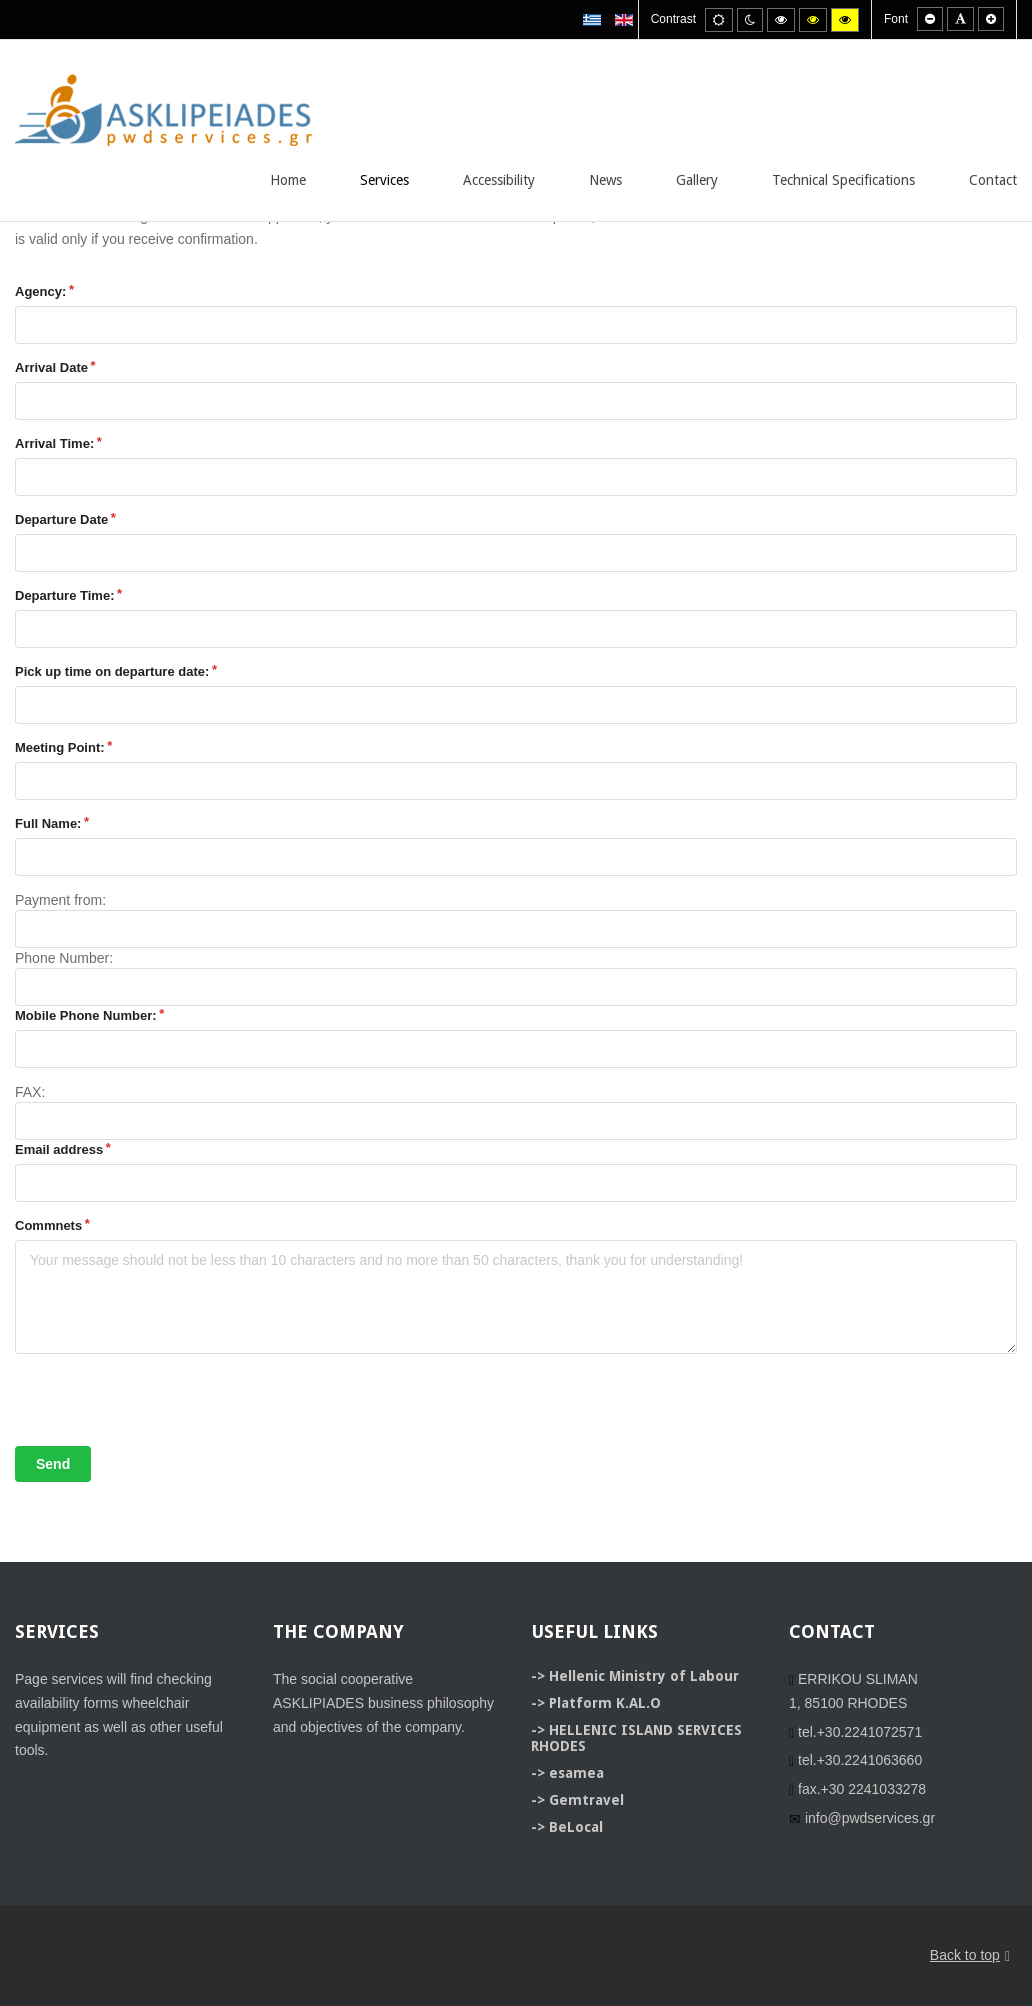 The height and width of the screenshot is (2006, 1032). I want to click on Payment from:, so click(60, 900).